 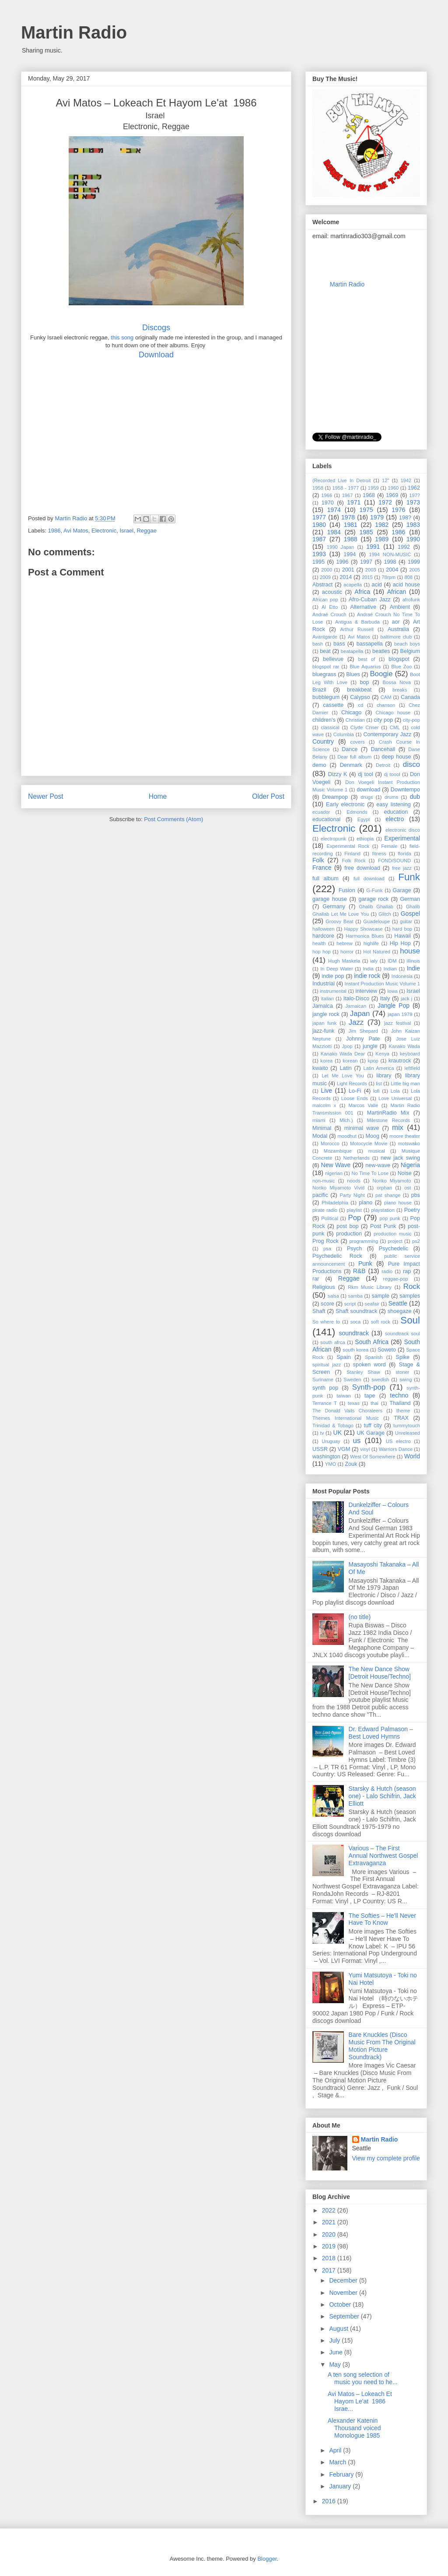 What do you see at coordinates (413, 960) in the screenshot?
I see `illinois` at bounding box center [413, 960].